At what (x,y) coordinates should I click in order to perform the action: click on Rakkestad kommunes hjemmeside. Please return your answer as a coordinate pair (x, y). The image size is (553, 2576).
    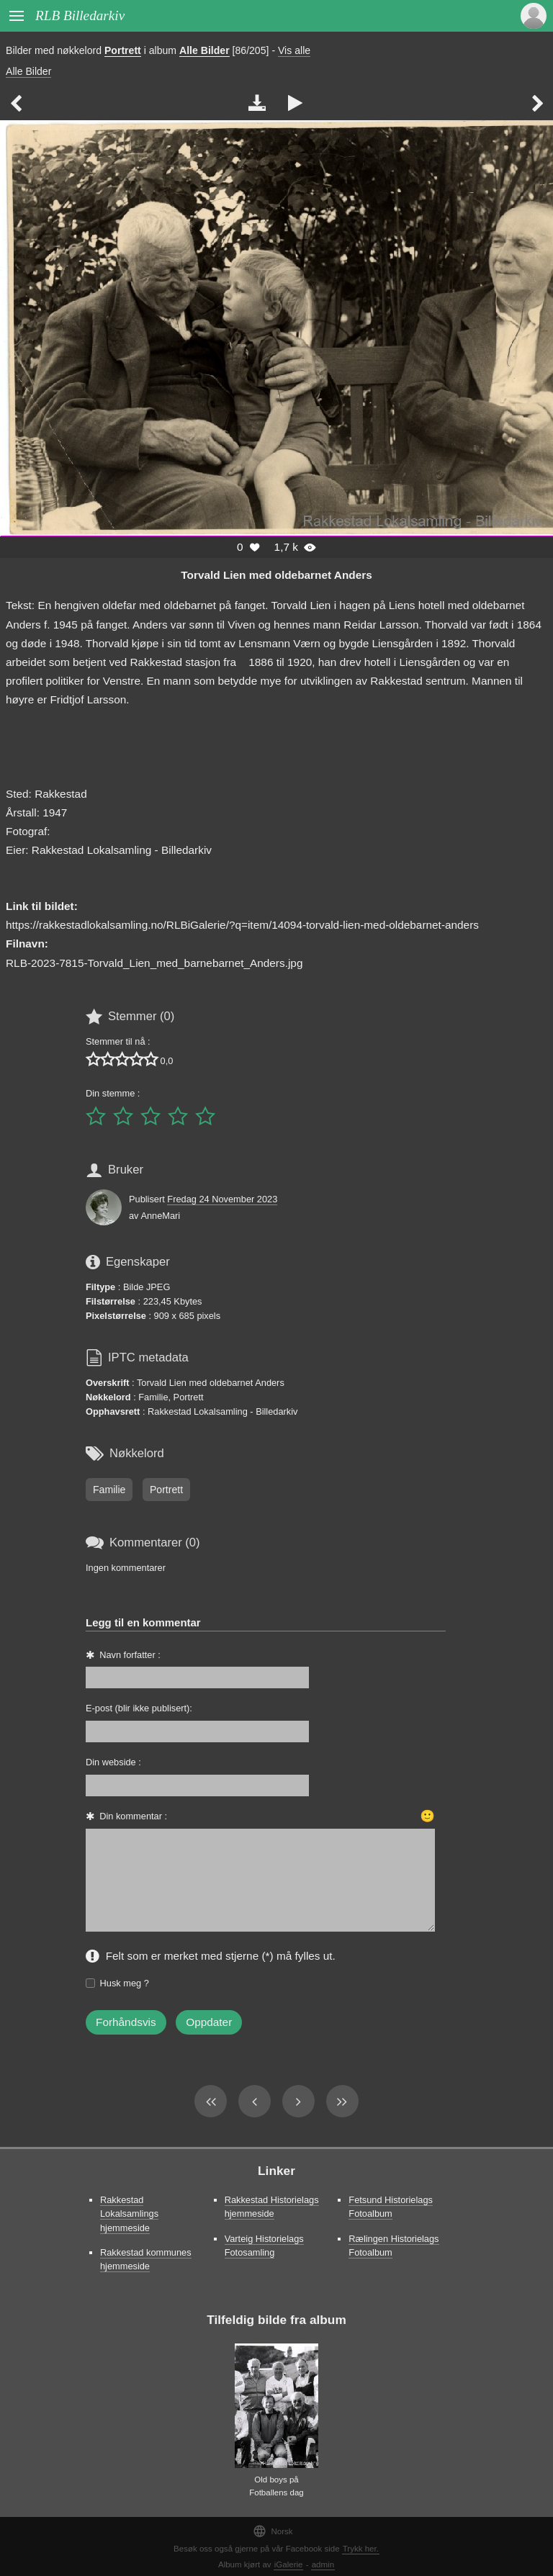
    Looking at the image, I should click on (146, 2259).